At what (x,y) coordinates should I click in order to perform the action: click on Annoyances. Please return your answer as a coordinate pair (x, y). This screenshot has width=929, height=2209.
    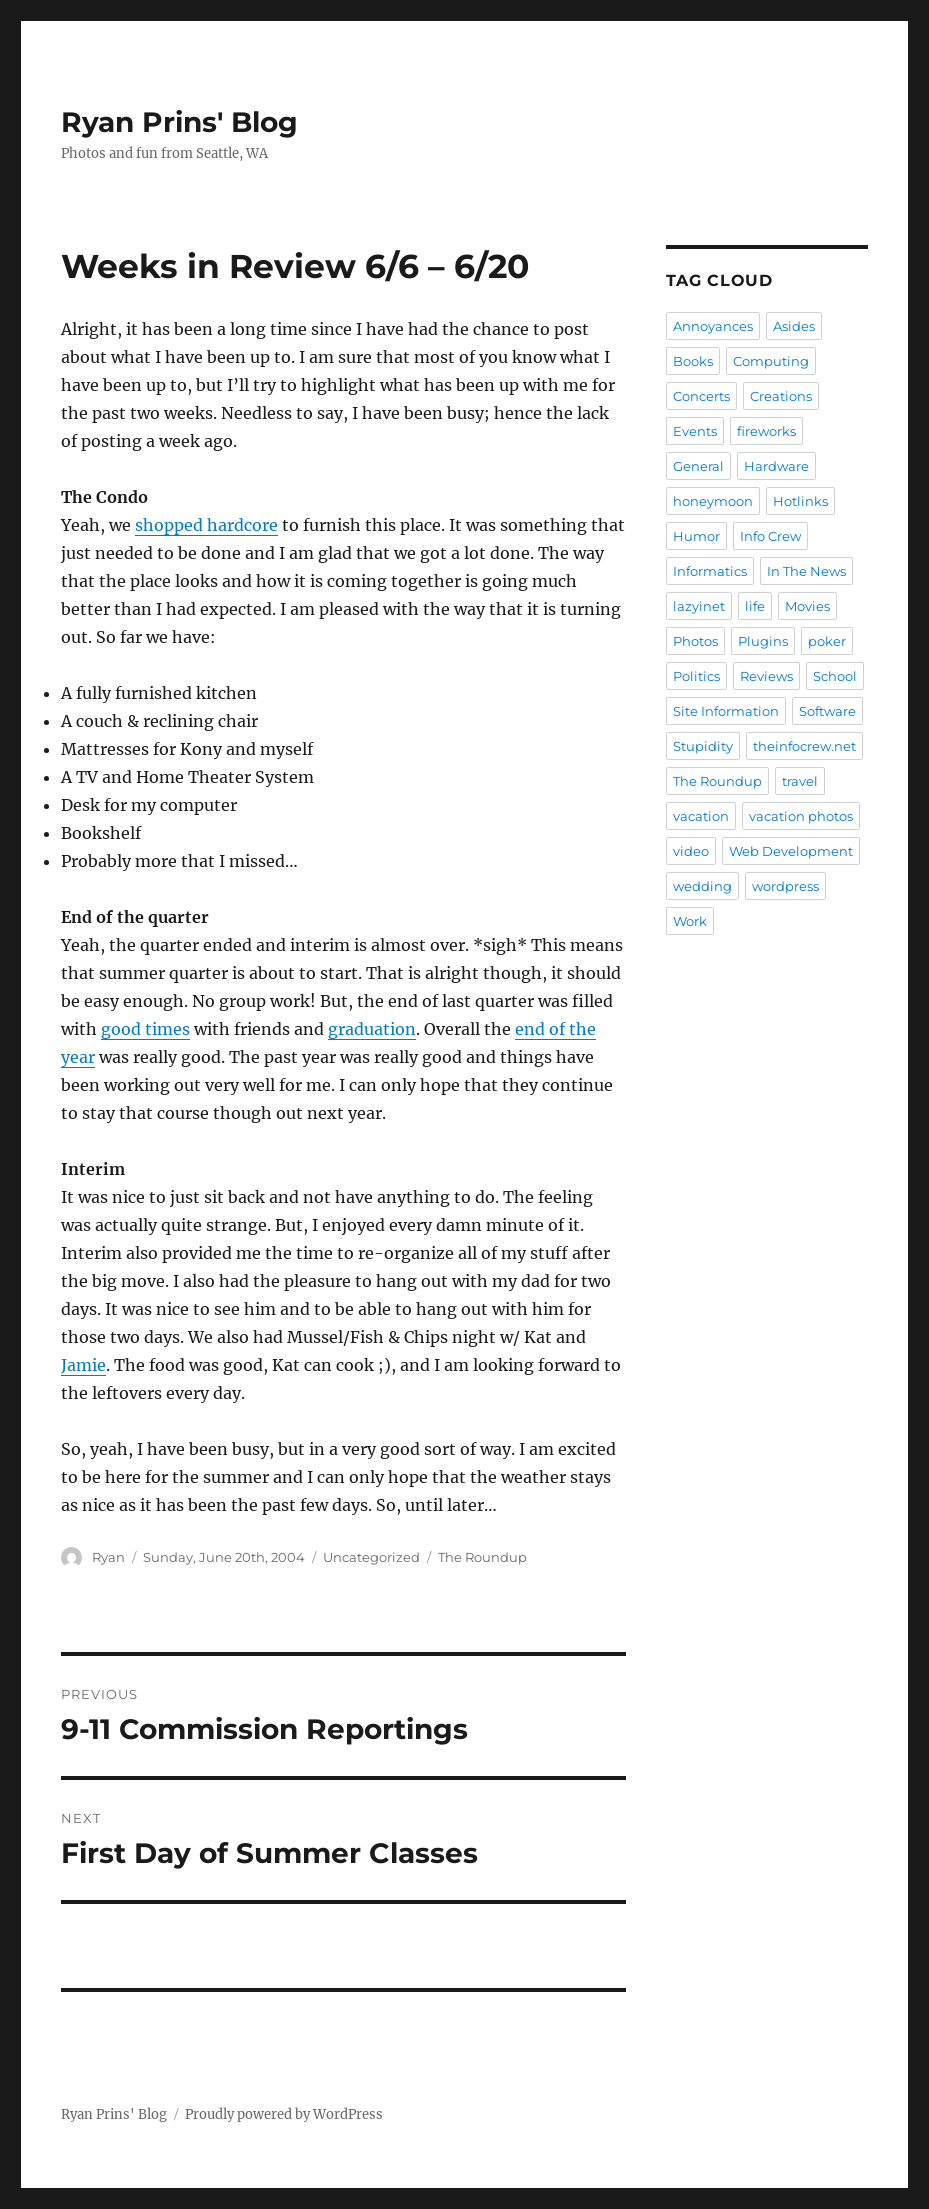
    Looking at the image, I should click on (713, 326).